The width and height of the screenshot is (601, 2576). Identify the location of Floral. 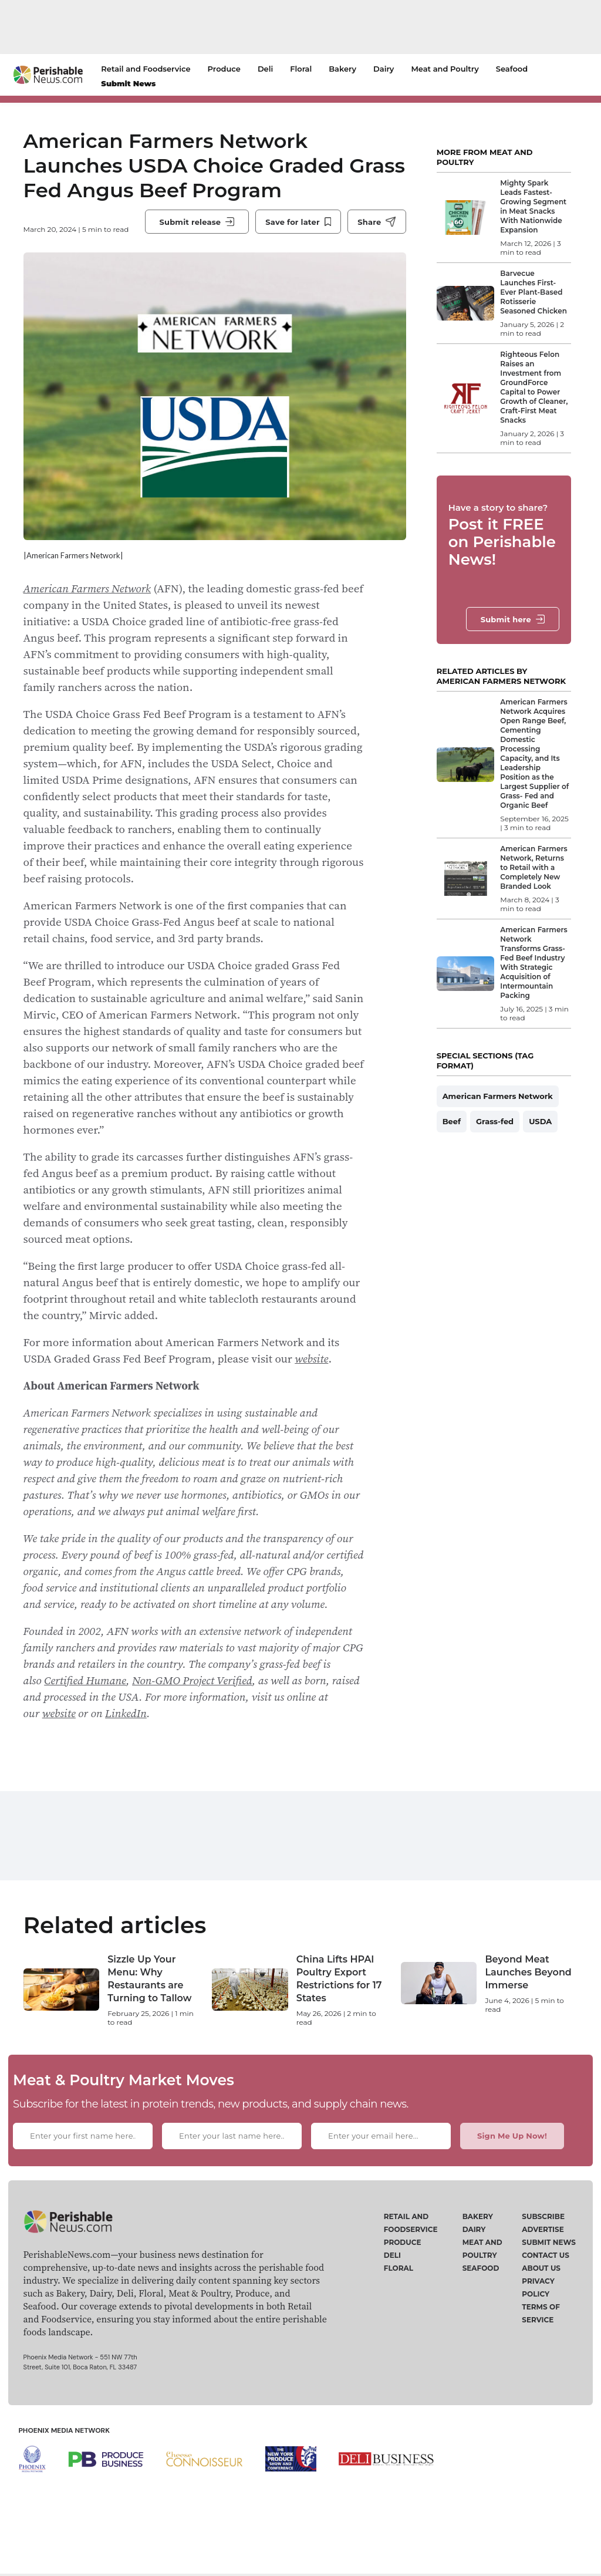
(301, 68).